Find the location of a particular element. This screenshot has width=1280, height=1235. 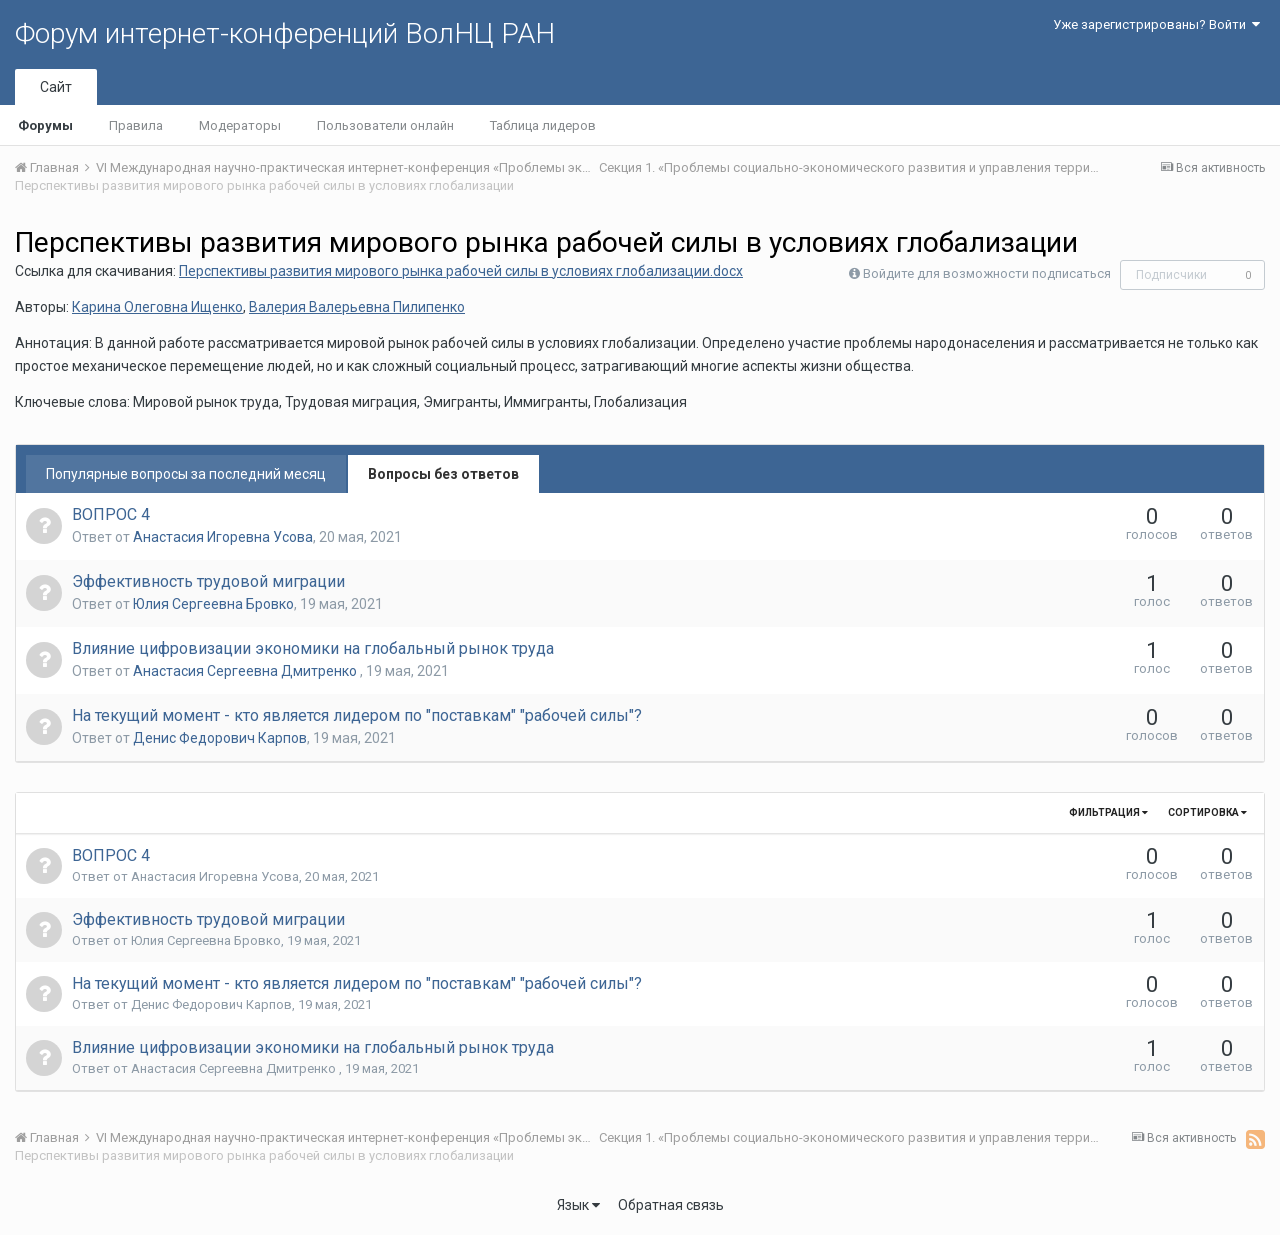

Войдите для возможности подписаться is located at coordinates (987, 273).